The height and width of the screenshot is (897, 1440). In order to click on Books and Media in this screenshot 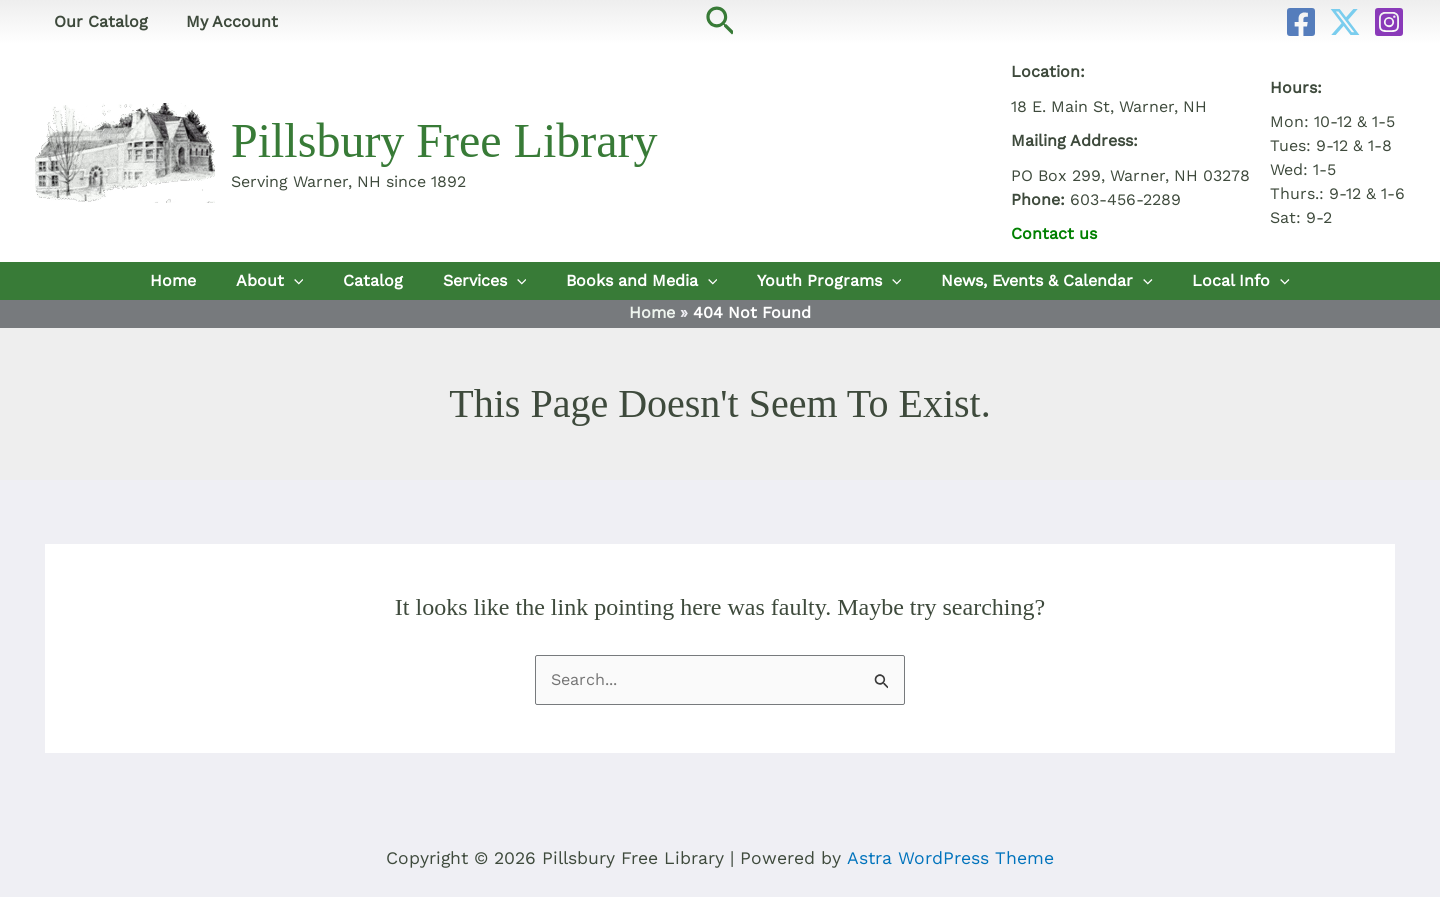, I will do `click(641, 281)`.